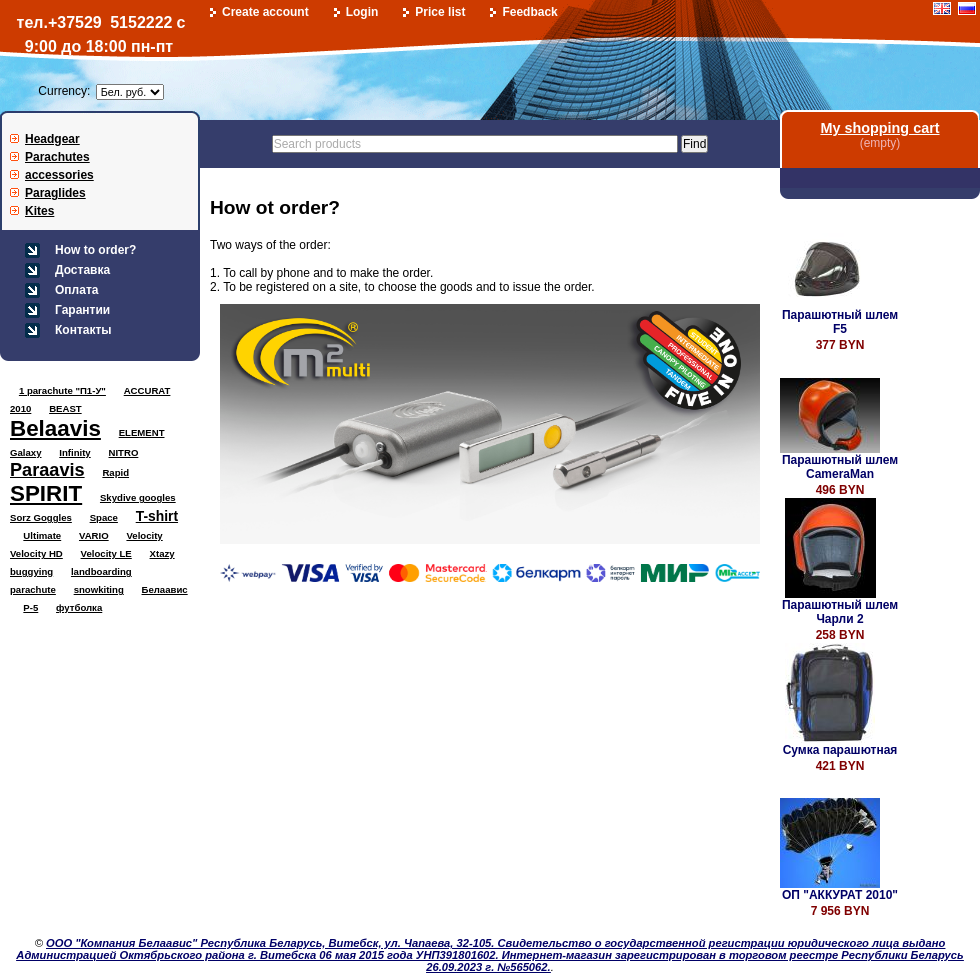 Image resolution: width=980 pixels, height=973 pixels. Describe the element at coordinates (840, 750) in the screenshot. I see `Сумка парашютная` at that location.